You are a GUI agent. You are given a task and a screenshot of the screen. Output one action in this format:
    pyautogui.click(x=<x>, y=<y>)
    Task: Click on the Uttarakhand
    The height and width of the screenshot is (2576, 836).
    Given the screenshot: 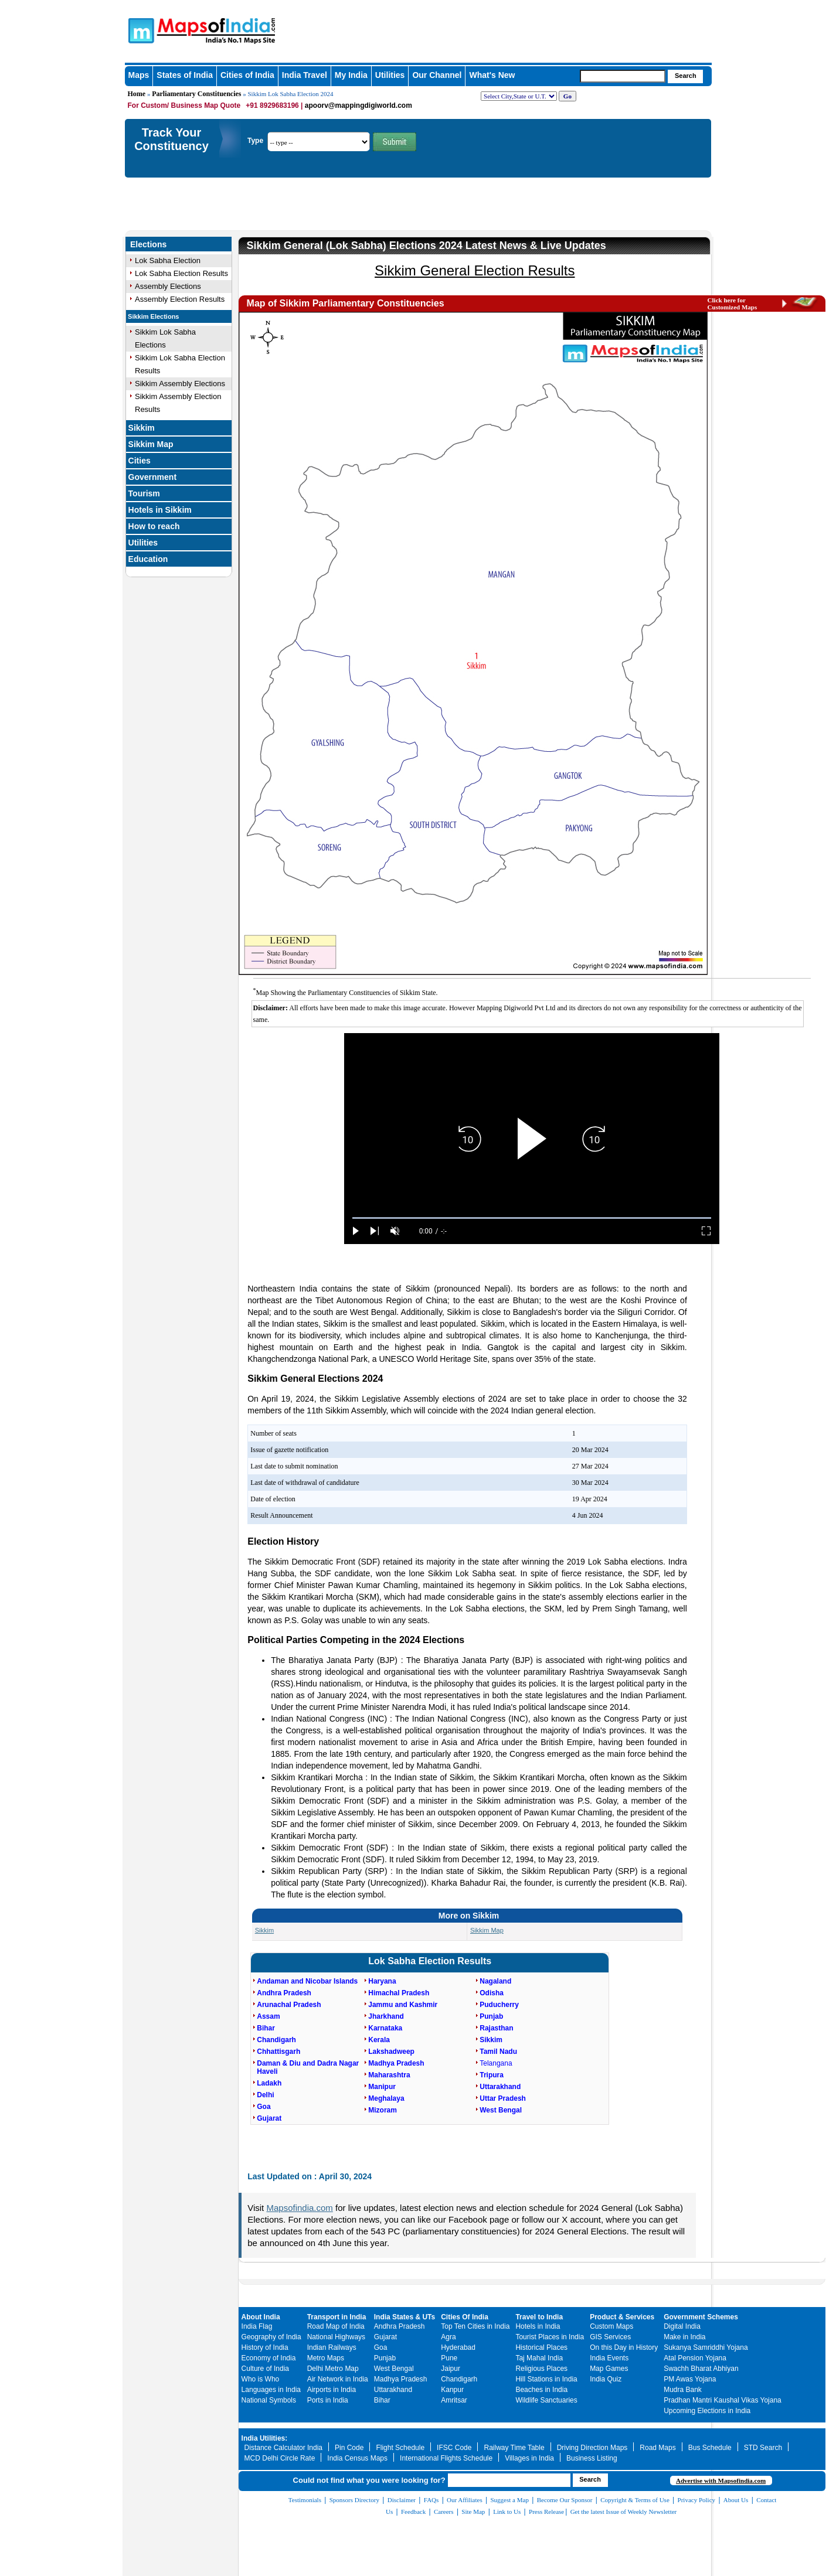 What is the action you would take?
    pyautogui.click(x=393, y=2390)
    